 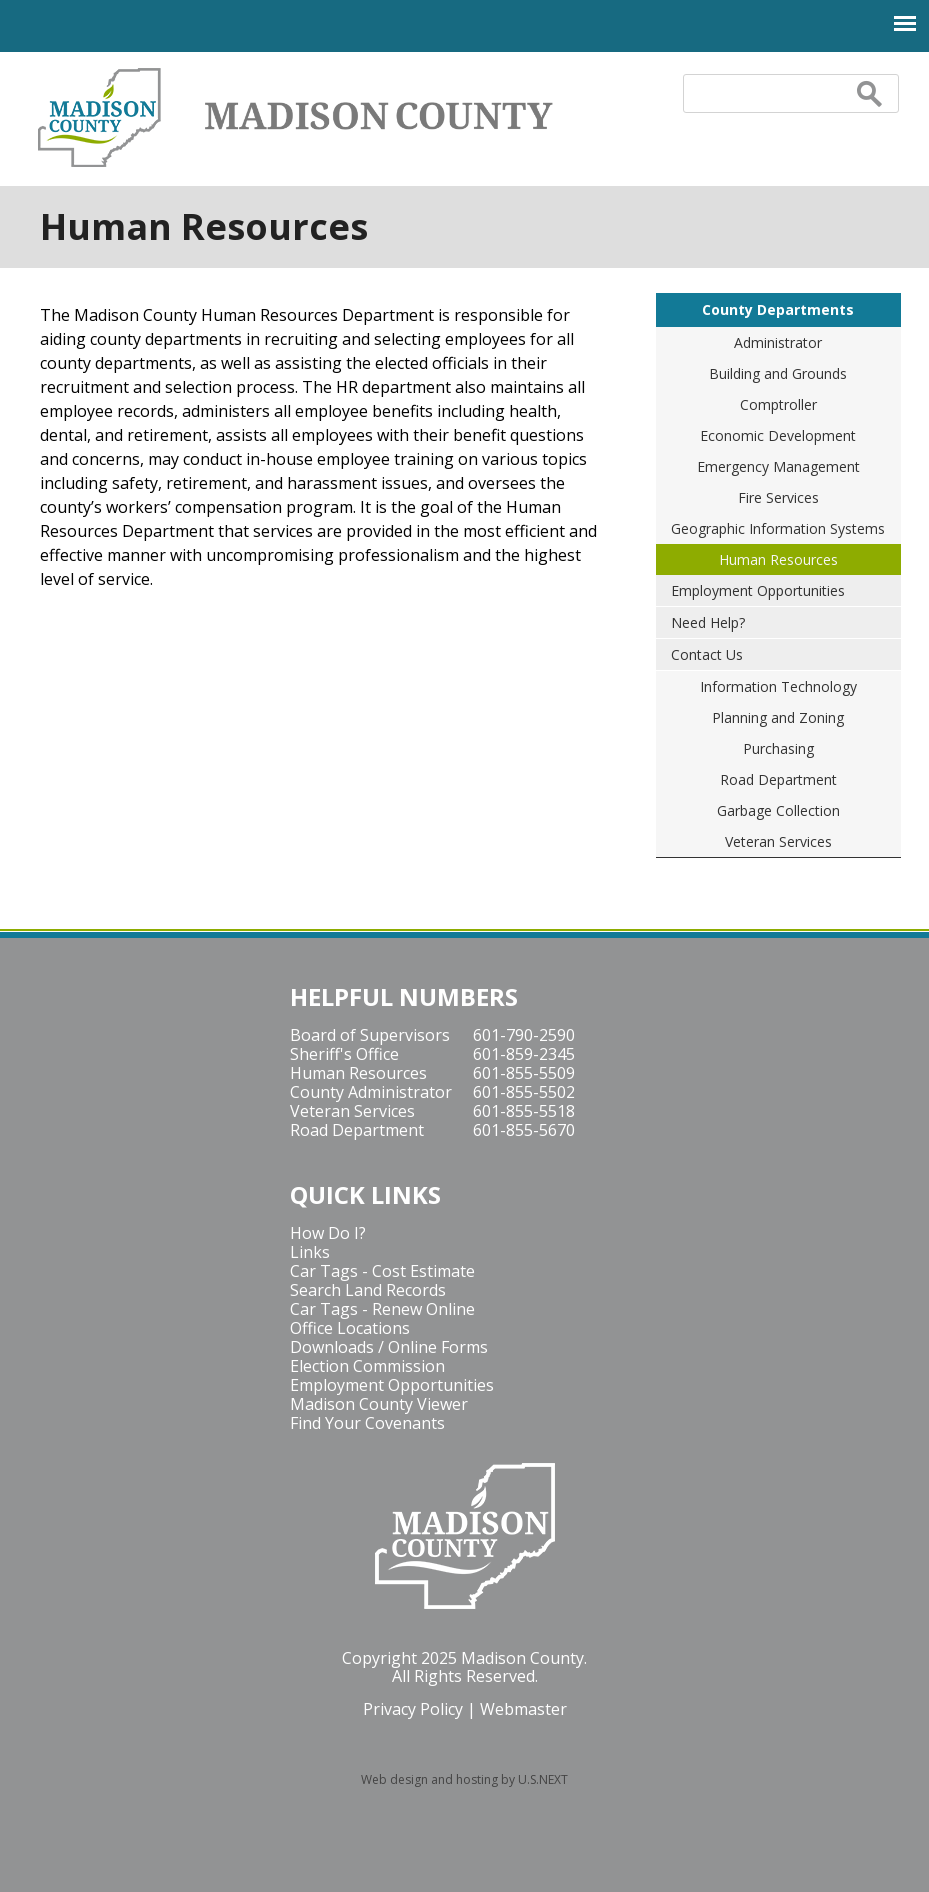 I want to click on Election Commission, so click(x=367, y=1366).